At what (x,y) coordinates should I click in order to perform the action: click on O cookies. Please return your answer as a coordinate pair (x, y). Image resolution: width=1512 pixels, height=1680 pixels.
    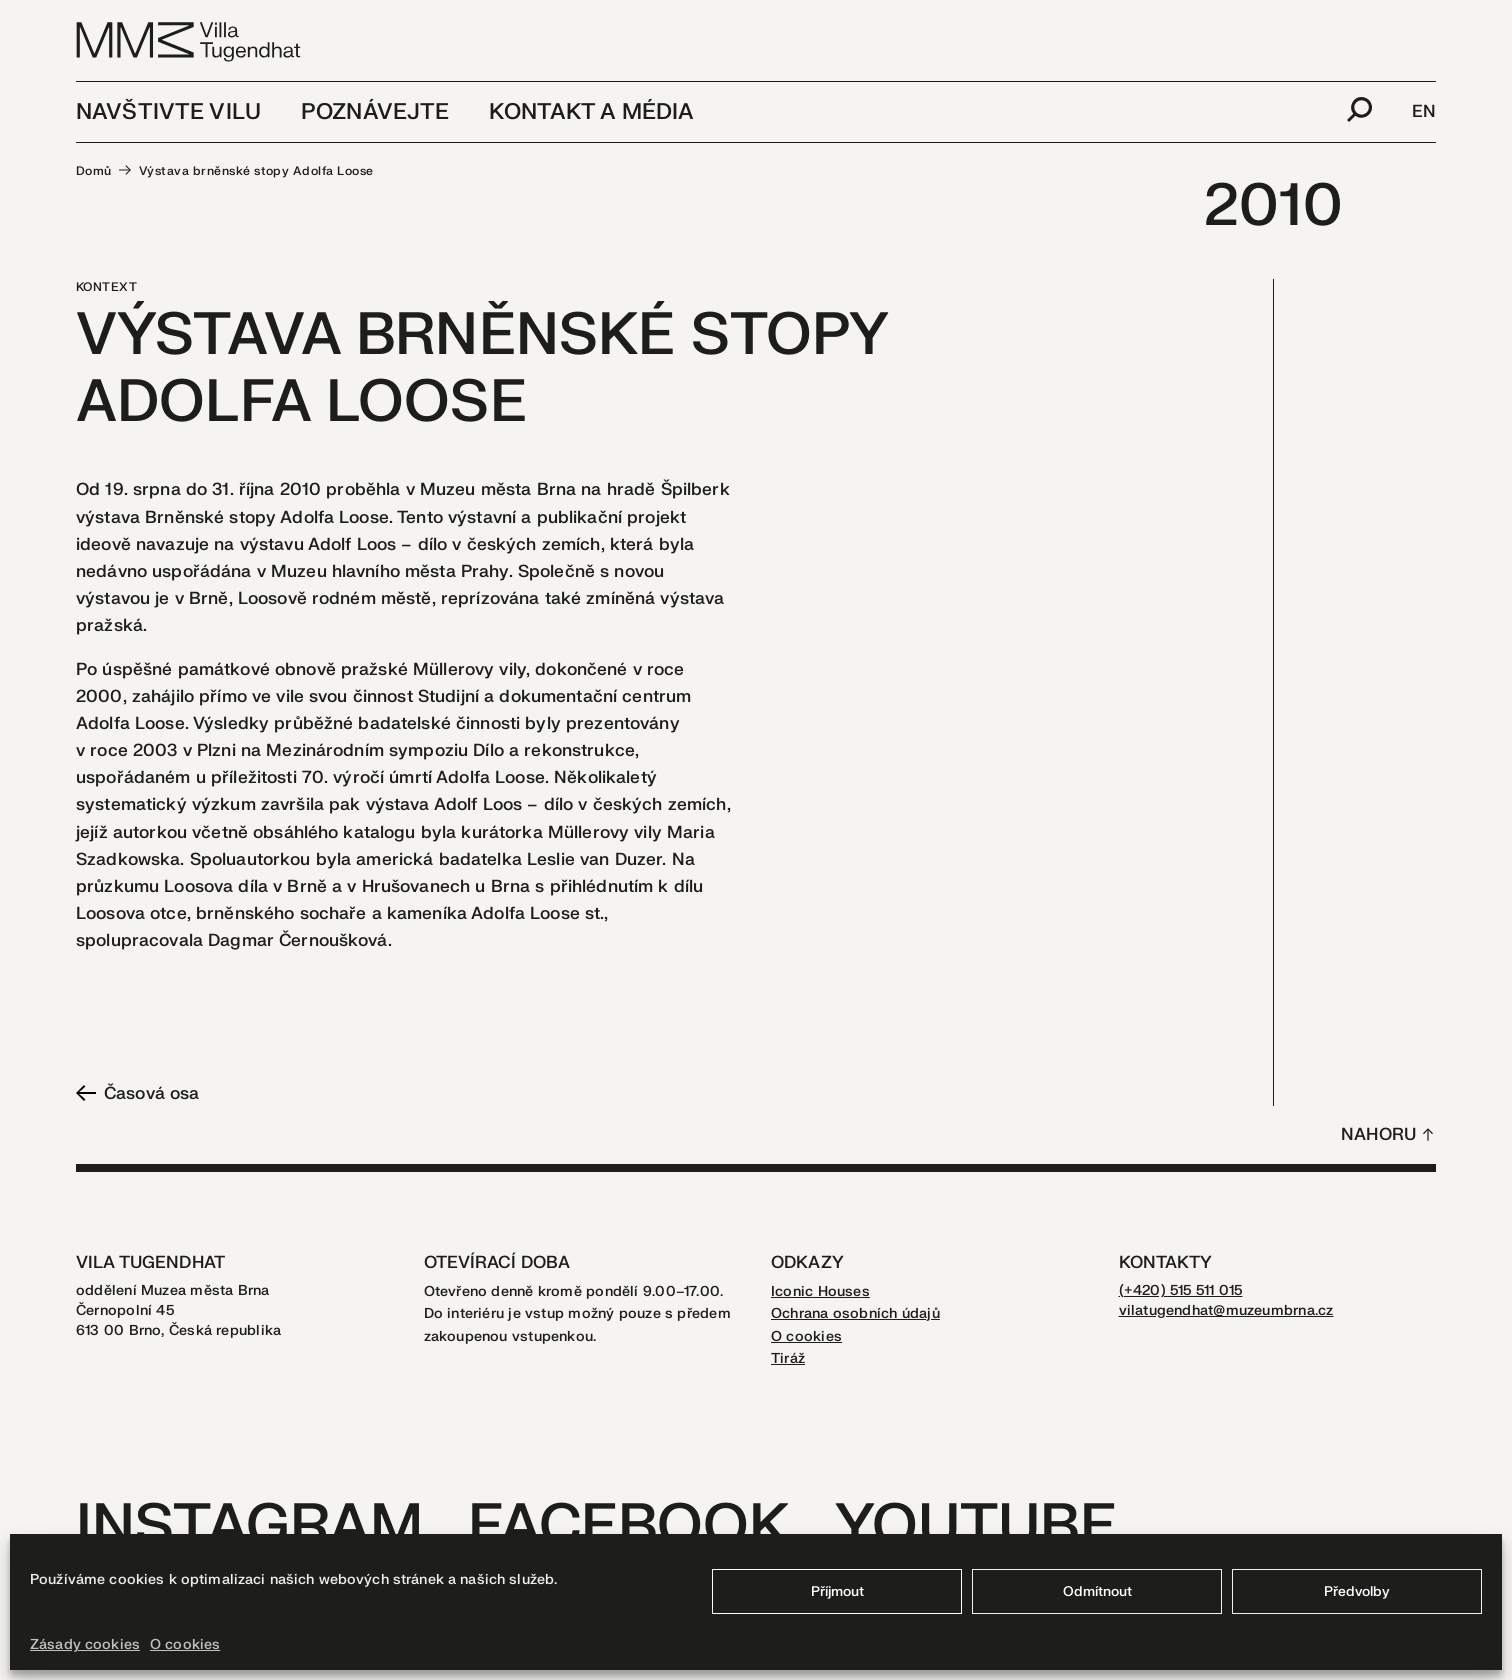
    Looking at the image, I should click on (185, 1644).